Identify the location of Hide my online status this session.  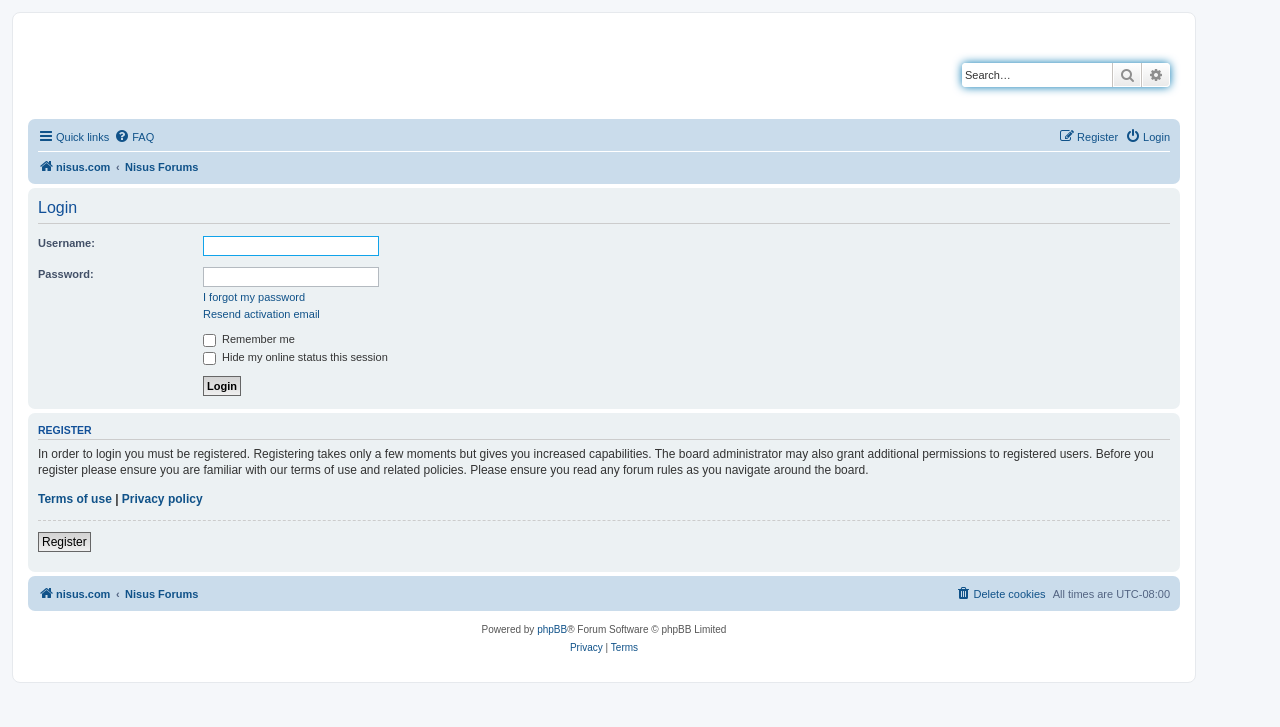
(295, 357).